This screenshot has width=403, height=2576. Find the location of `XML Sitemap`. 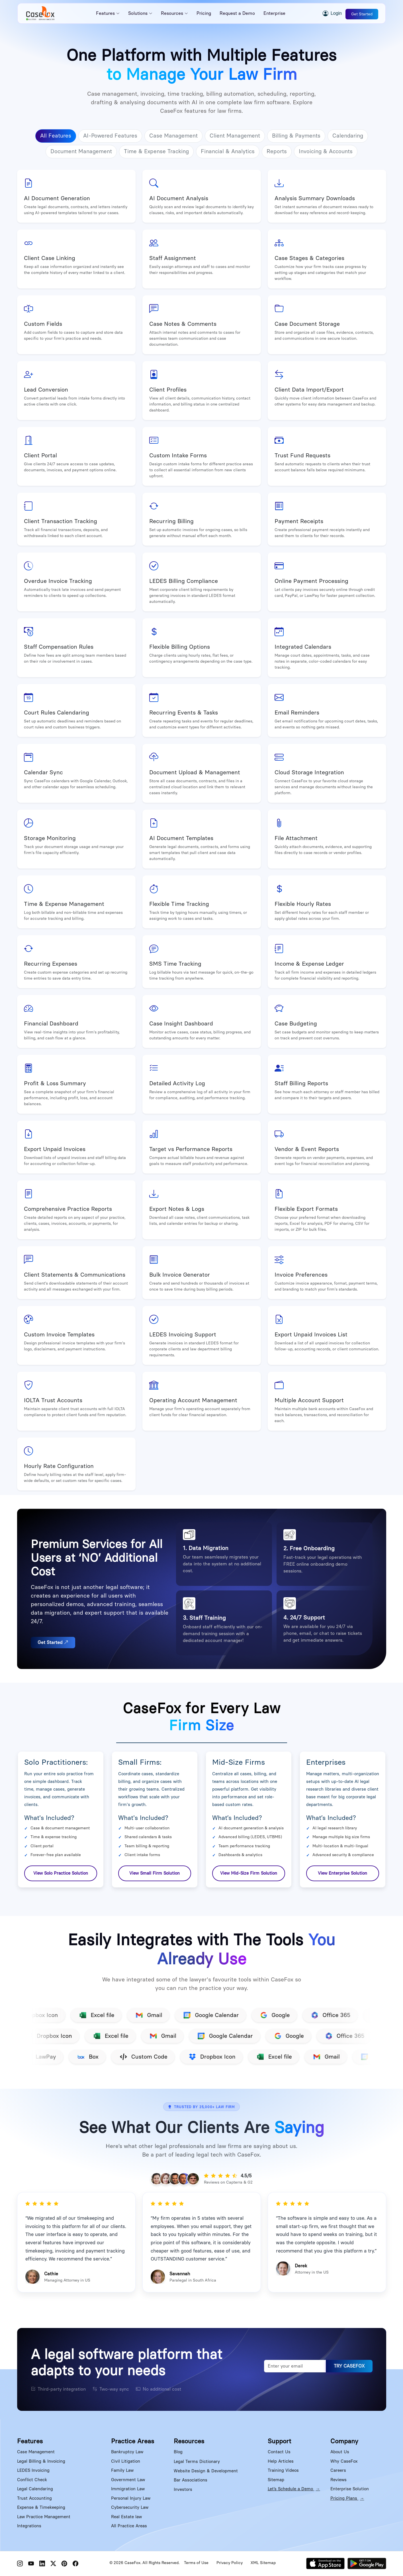

XML Sitemap is located at coordinates (263, 2562).